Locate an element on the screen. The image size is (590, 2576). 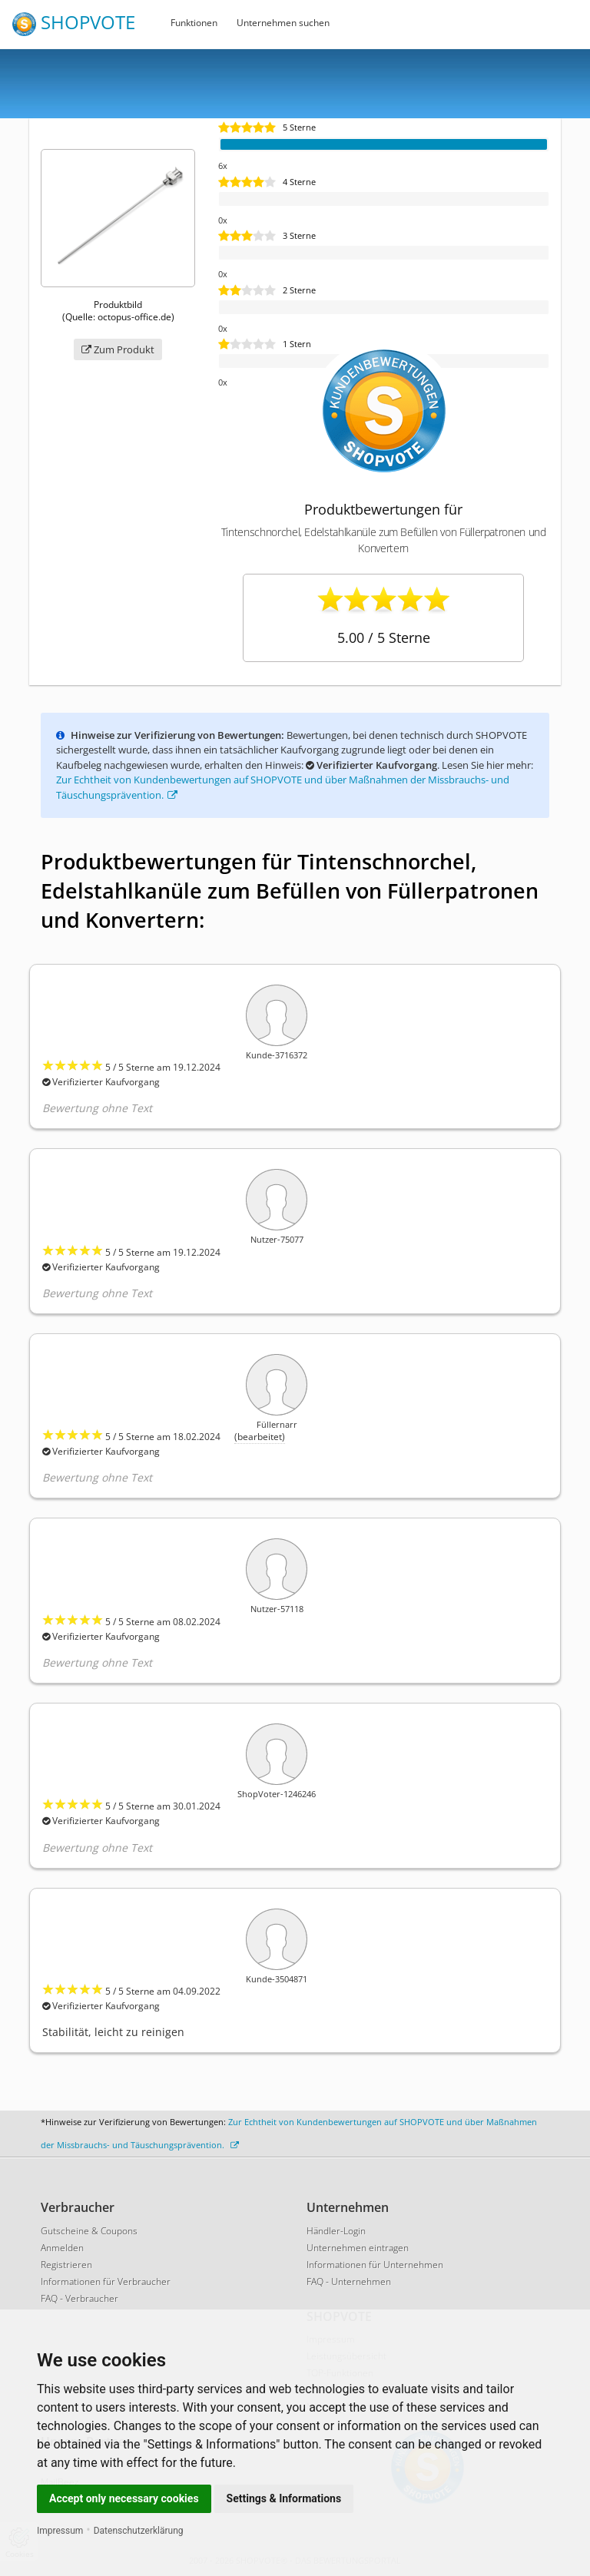
Datenschutzerklärung is located at coordinates (139, 2530).